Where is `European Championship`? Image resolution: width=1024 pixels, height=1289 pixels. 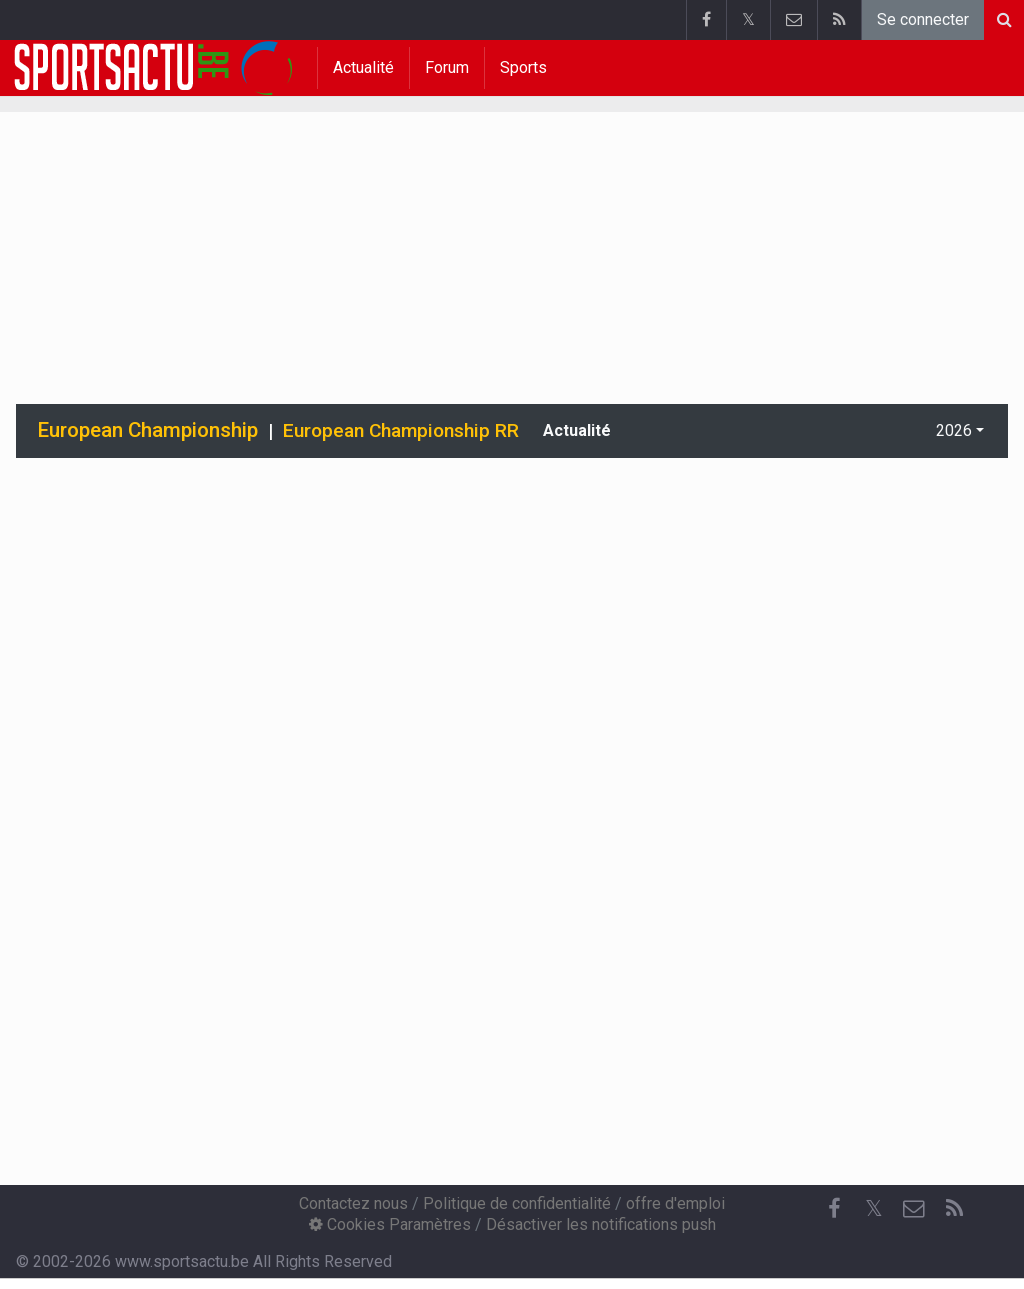 European Championship is located at coordinates (148, 430).